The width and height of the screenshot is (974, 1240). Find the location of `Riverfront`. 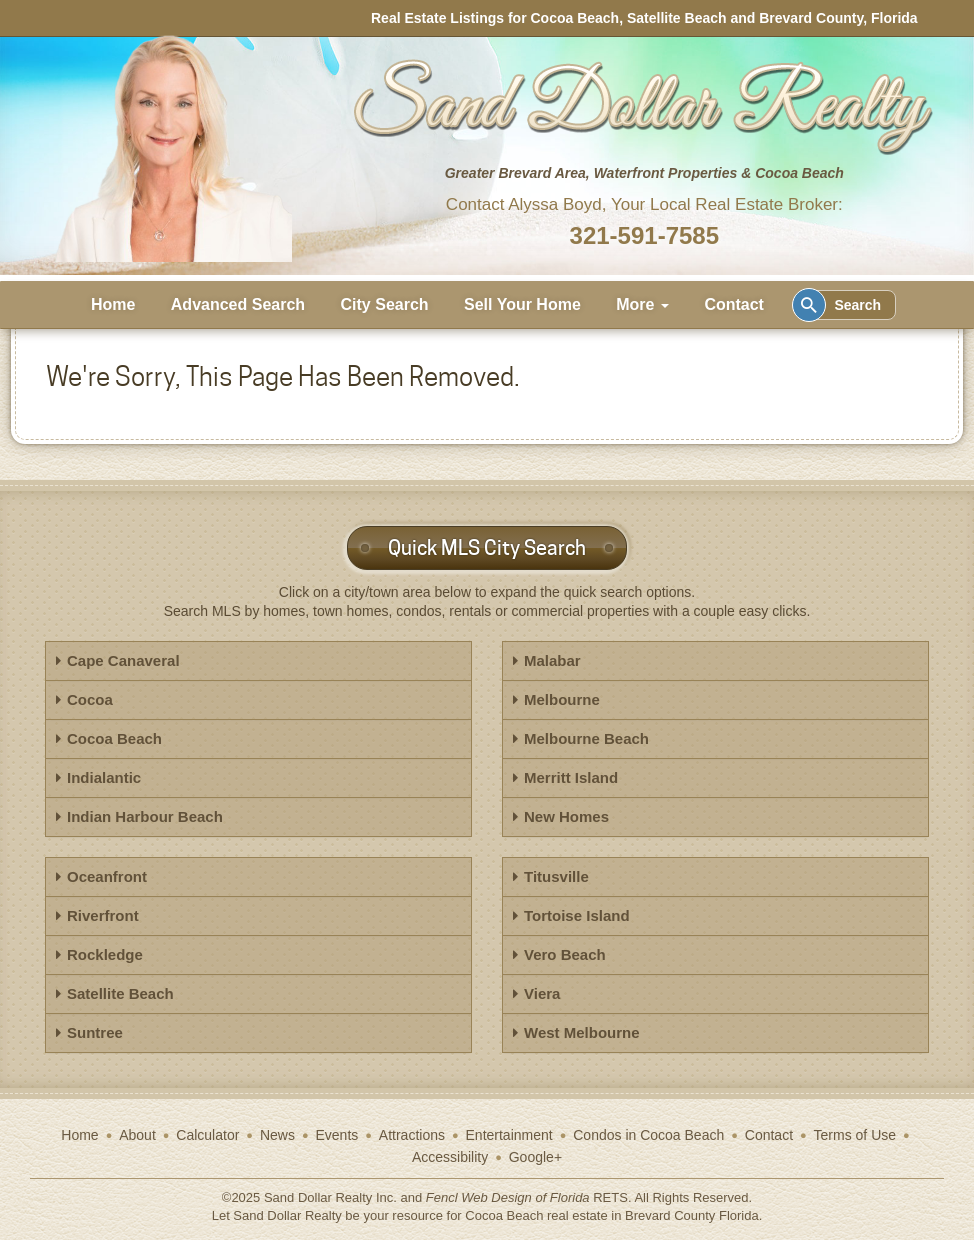

Riverfront is located at coordinates (103, 915).